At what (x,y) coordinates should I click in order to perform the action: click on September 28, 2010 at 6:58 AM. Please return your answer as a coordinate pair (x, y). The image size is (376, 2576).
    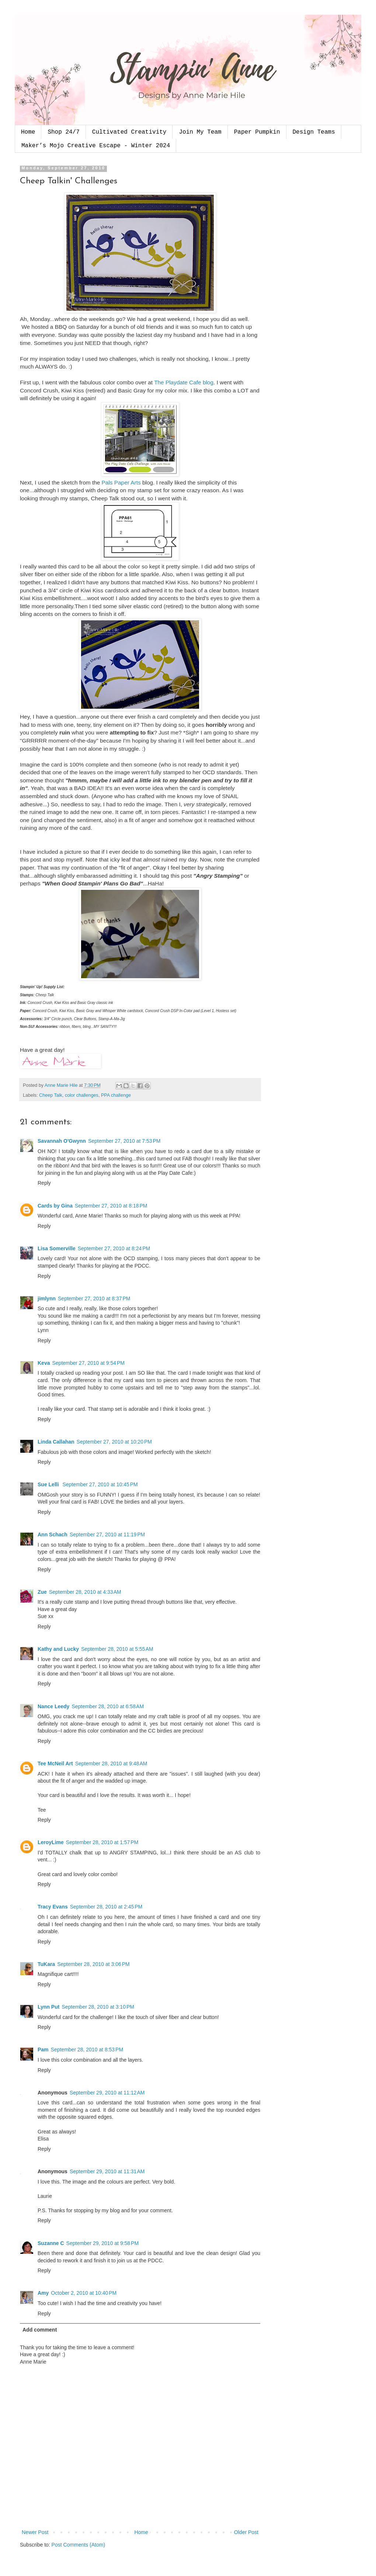
    Looking at the image, I should click on (108, 1706).